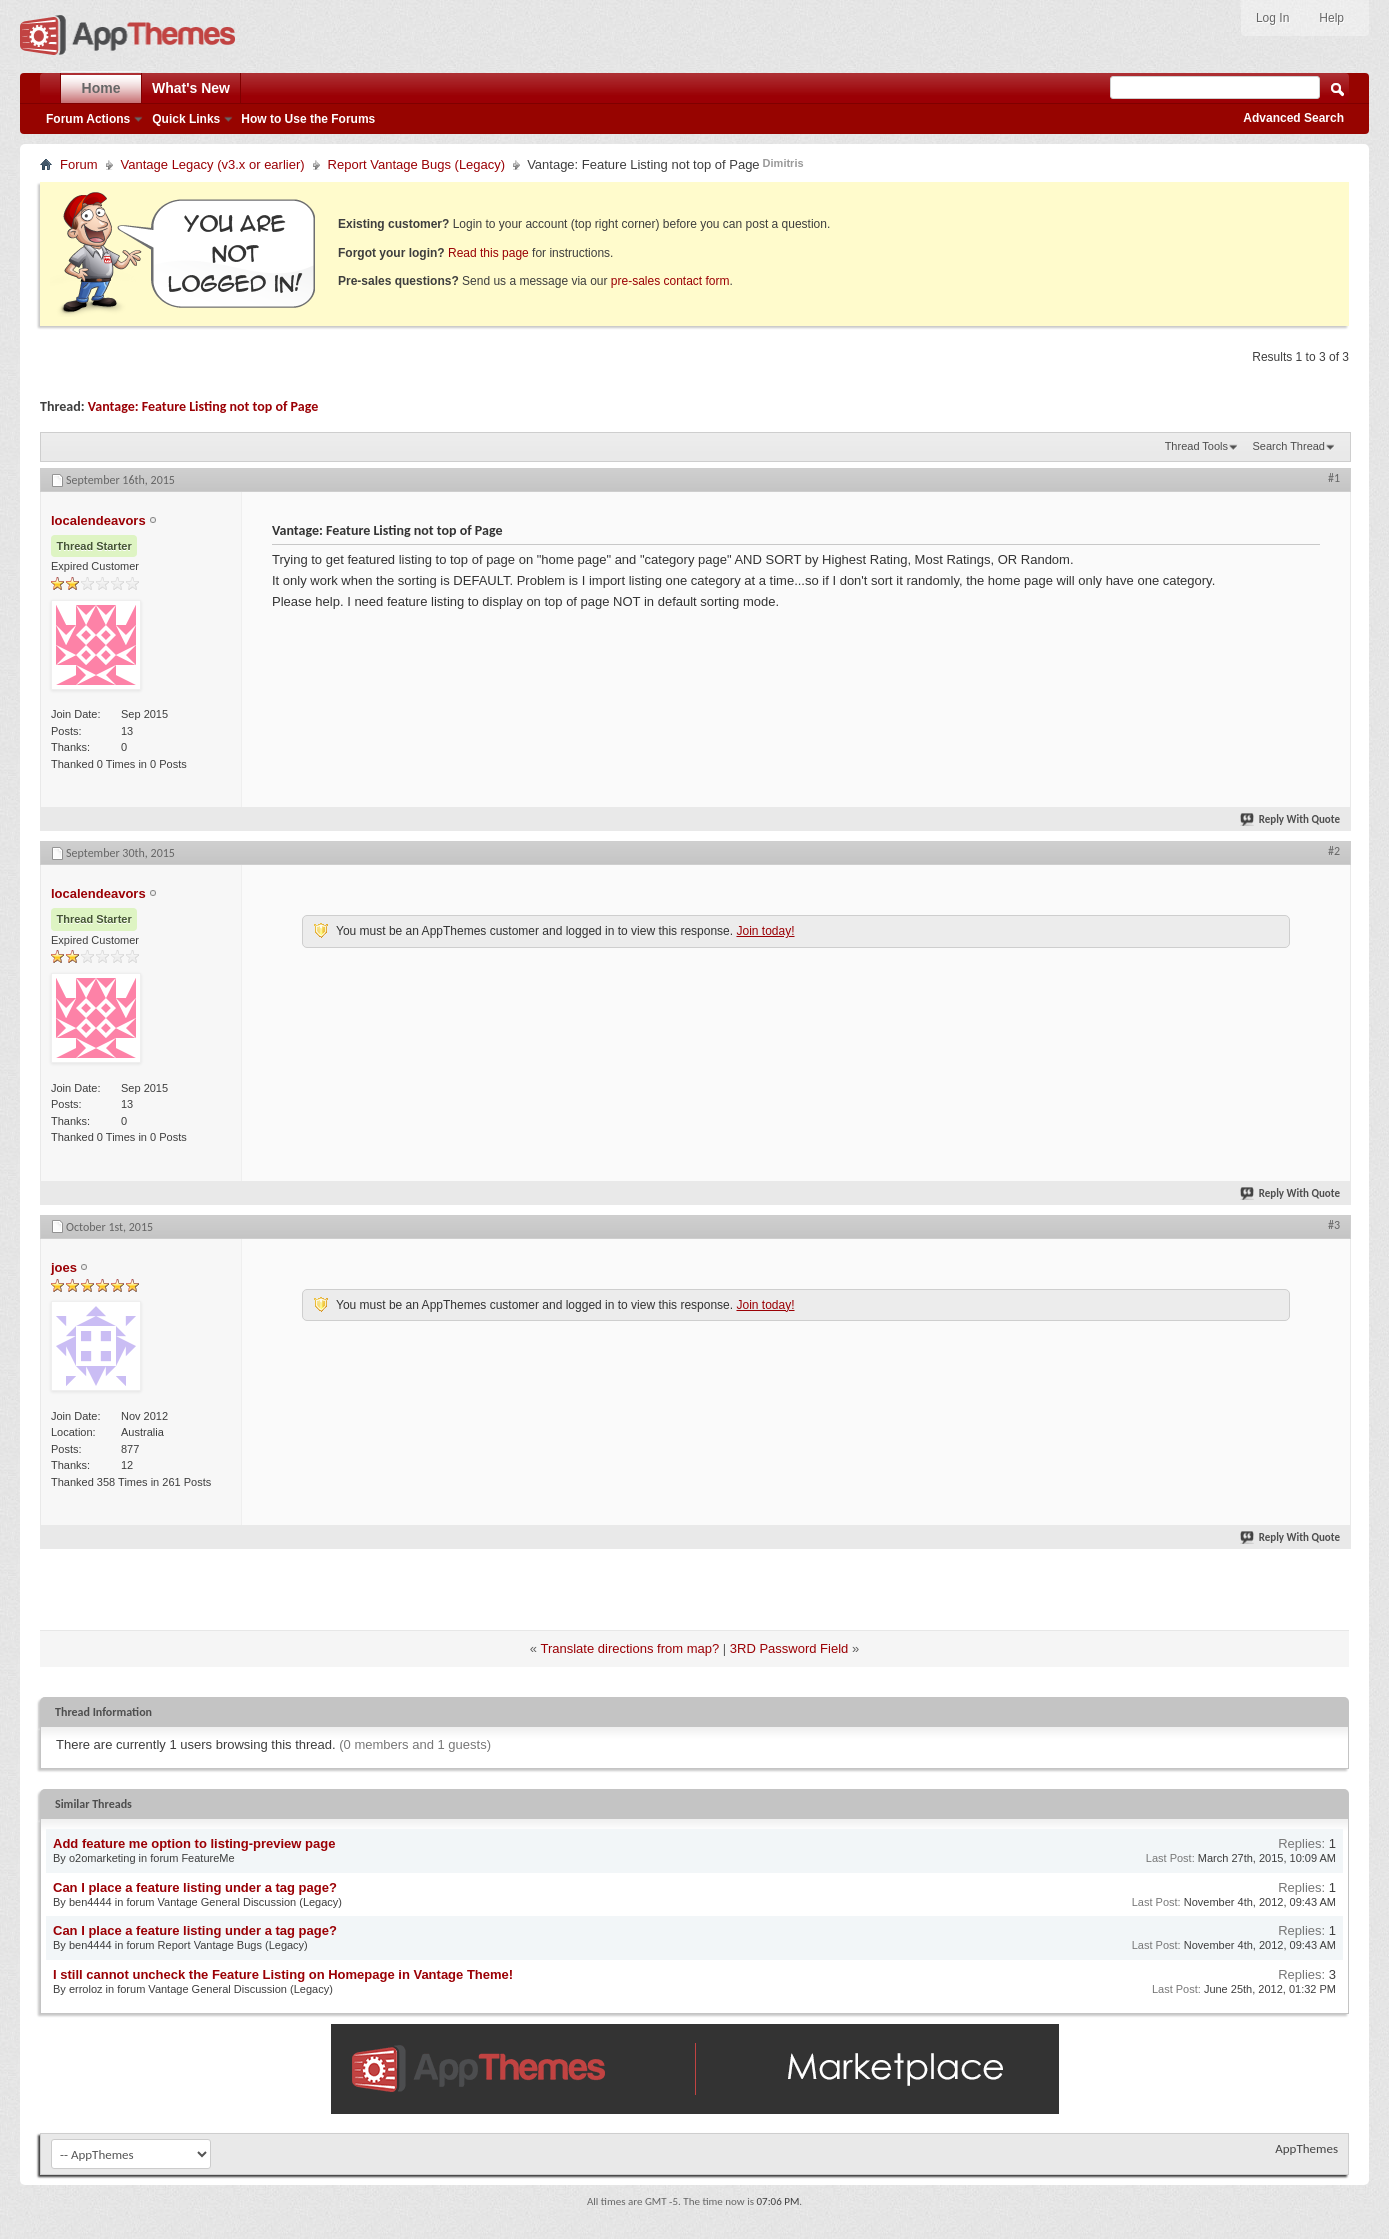  Describe the element at coordinates (283, 1974) in the screenshot. I see `I still cannot uncheck the Feature Listing on Homepage in Vantage Theme!` at that location.